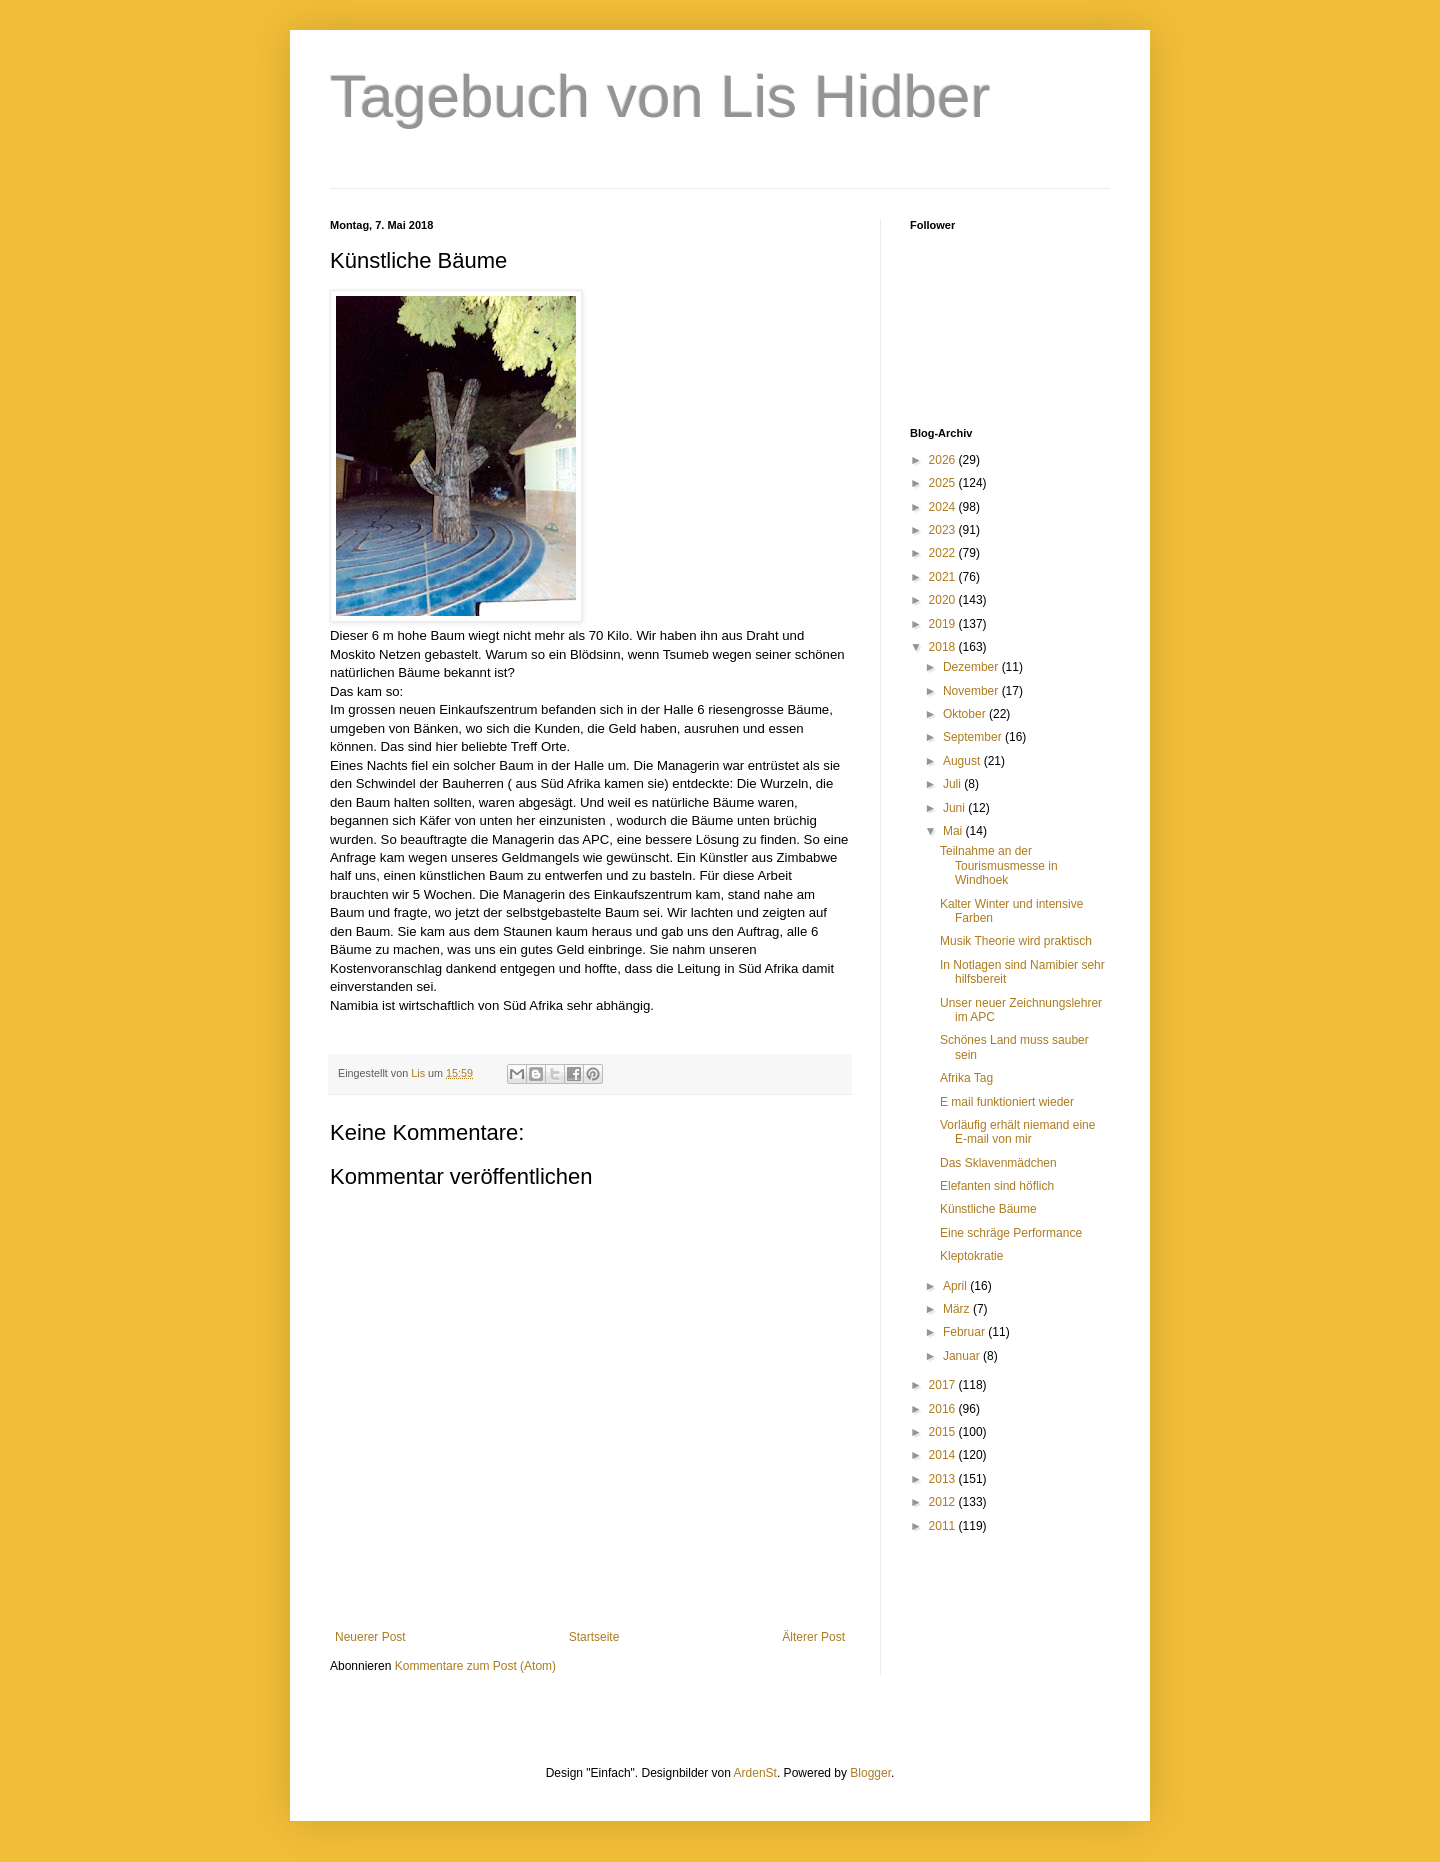  What do you see at coordinates (944, 1385) in the screenshot?
I see `2017` at bounding box center [944, 1385].